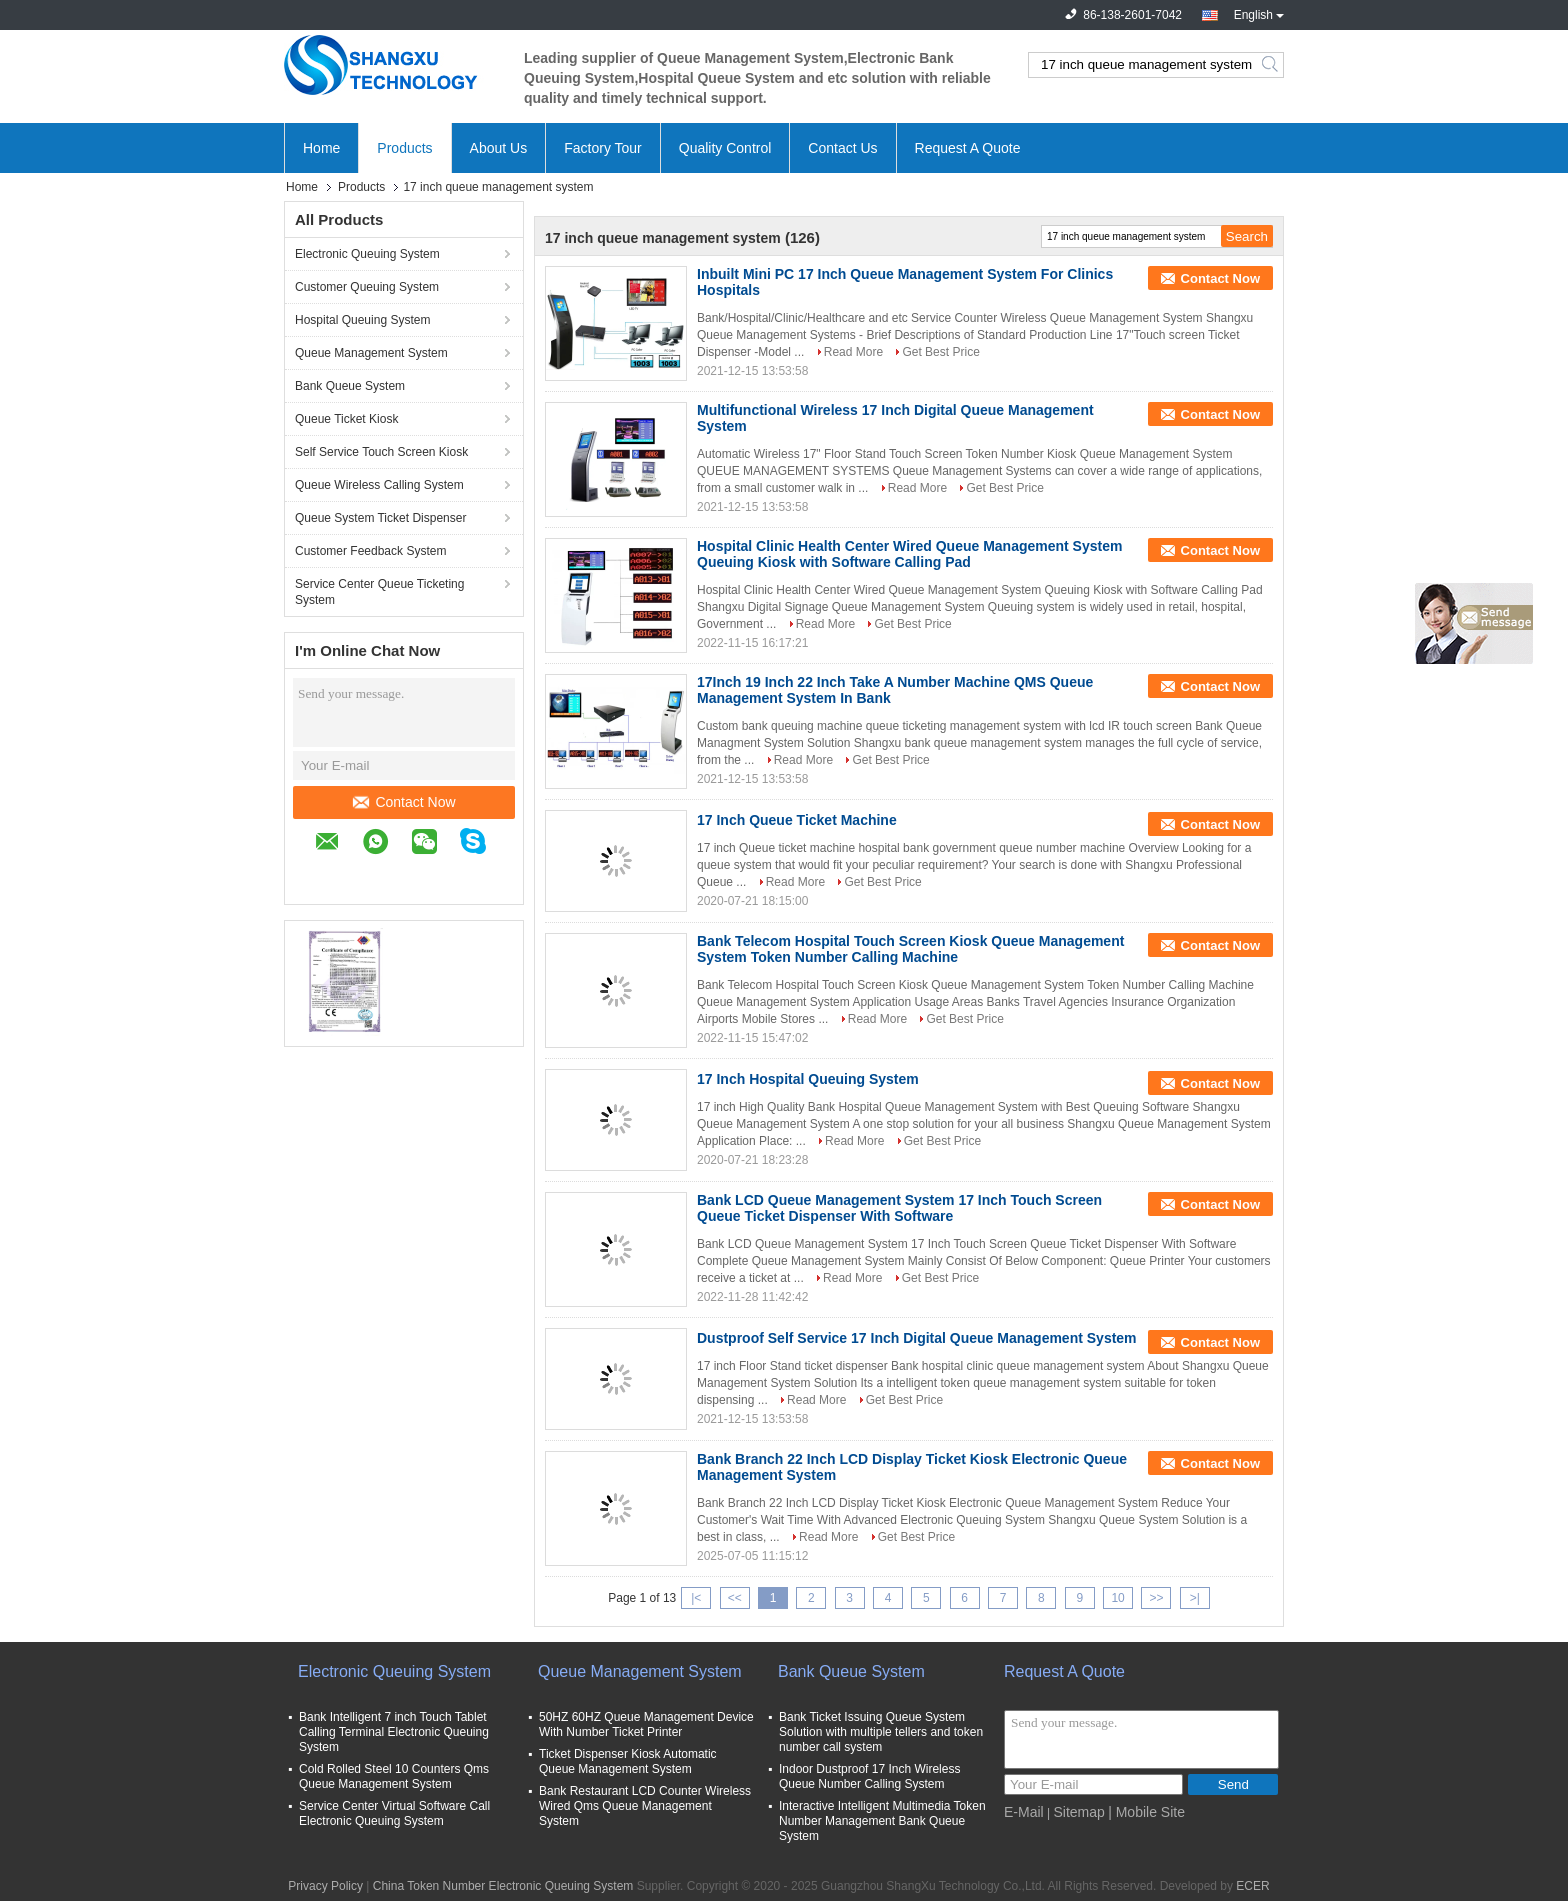  Describe the element at coordinates (321, 148) in the screenshot. I see `Home` at that location.